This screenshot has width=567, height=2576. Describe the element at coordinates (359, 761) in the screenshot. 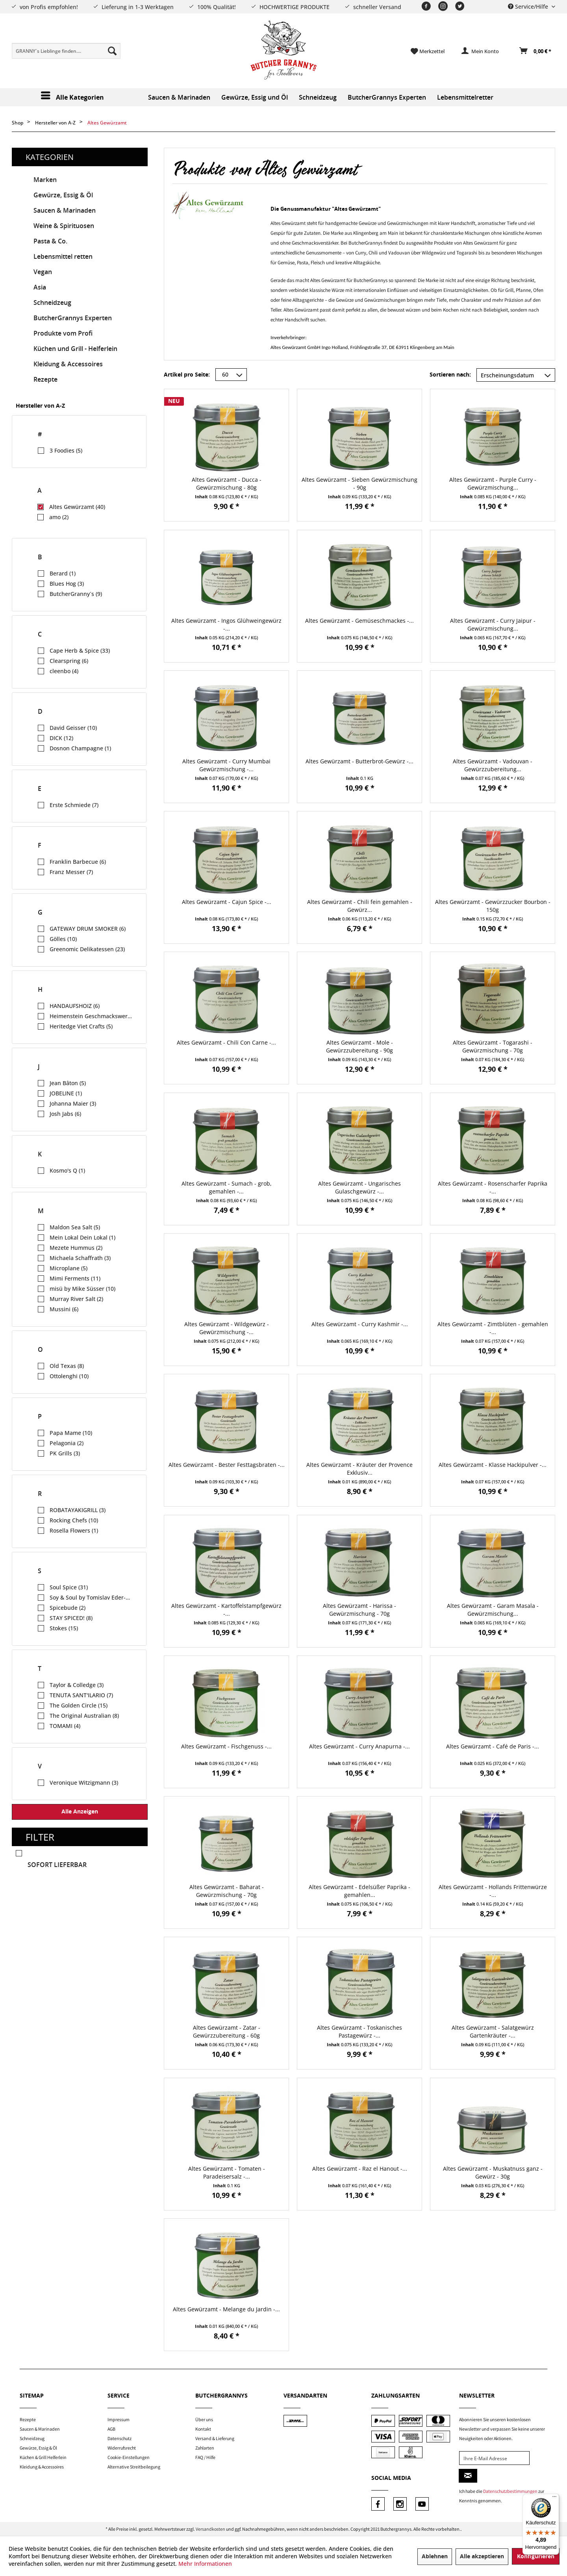

I see `Altes Gewürzamt - Butterbrot-Gewürz -...` at that location.